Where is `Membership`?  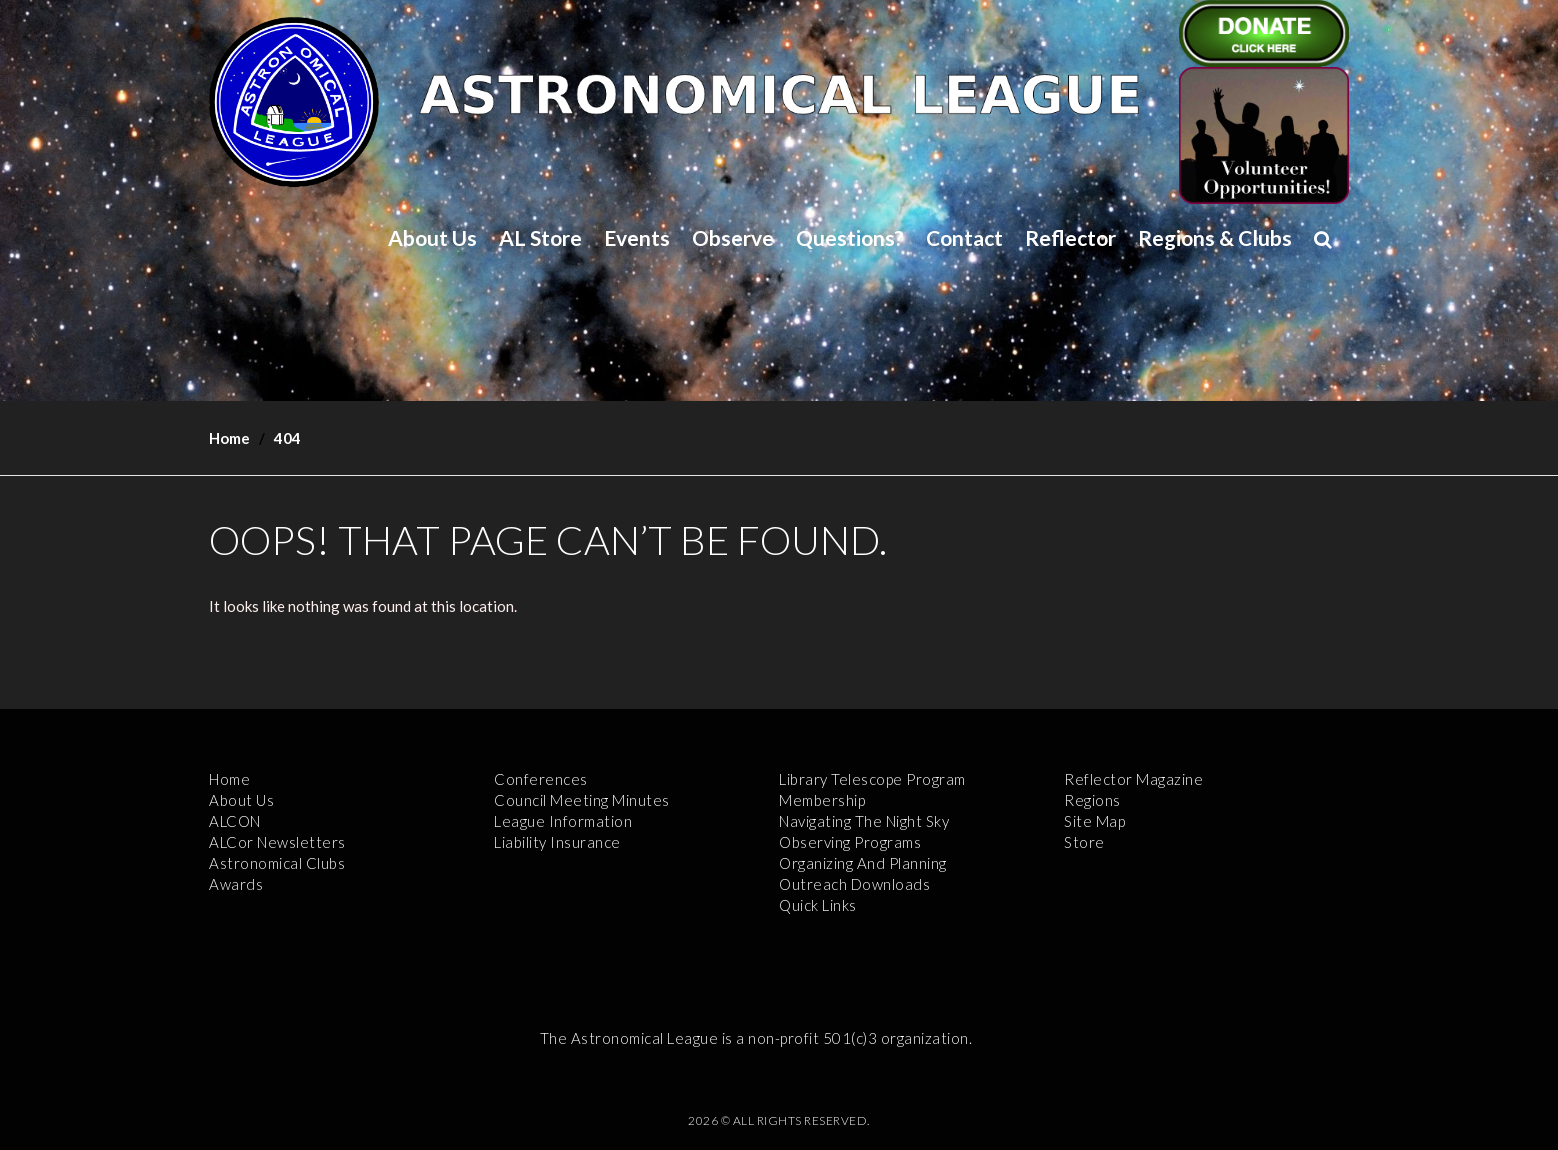 Membership is located at coordinates (822, 800).